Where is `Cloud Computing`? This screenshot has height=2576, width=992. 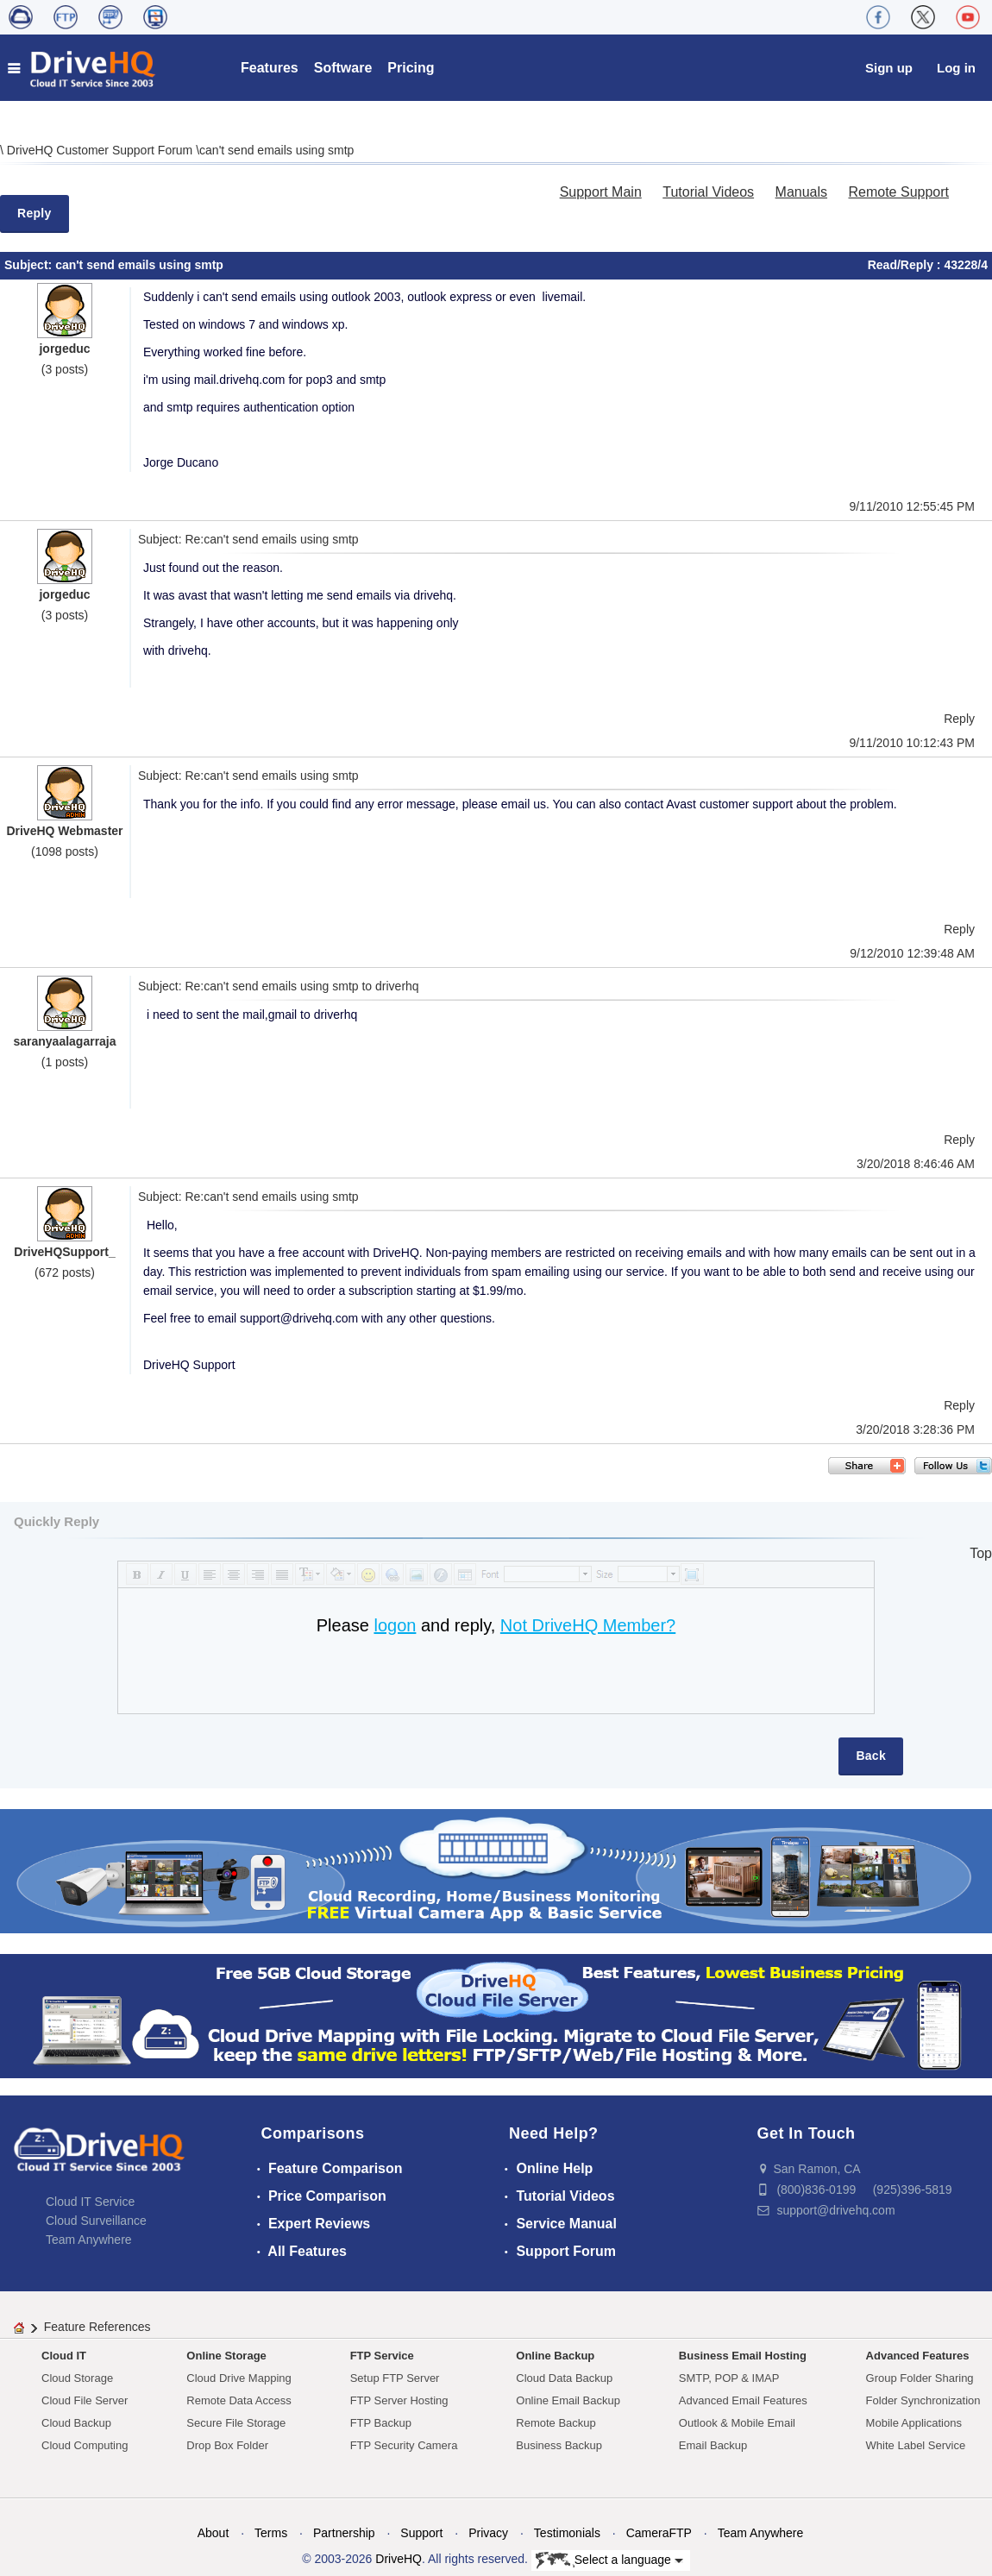 Cloud Computing is located at coordinates (84, 2445).